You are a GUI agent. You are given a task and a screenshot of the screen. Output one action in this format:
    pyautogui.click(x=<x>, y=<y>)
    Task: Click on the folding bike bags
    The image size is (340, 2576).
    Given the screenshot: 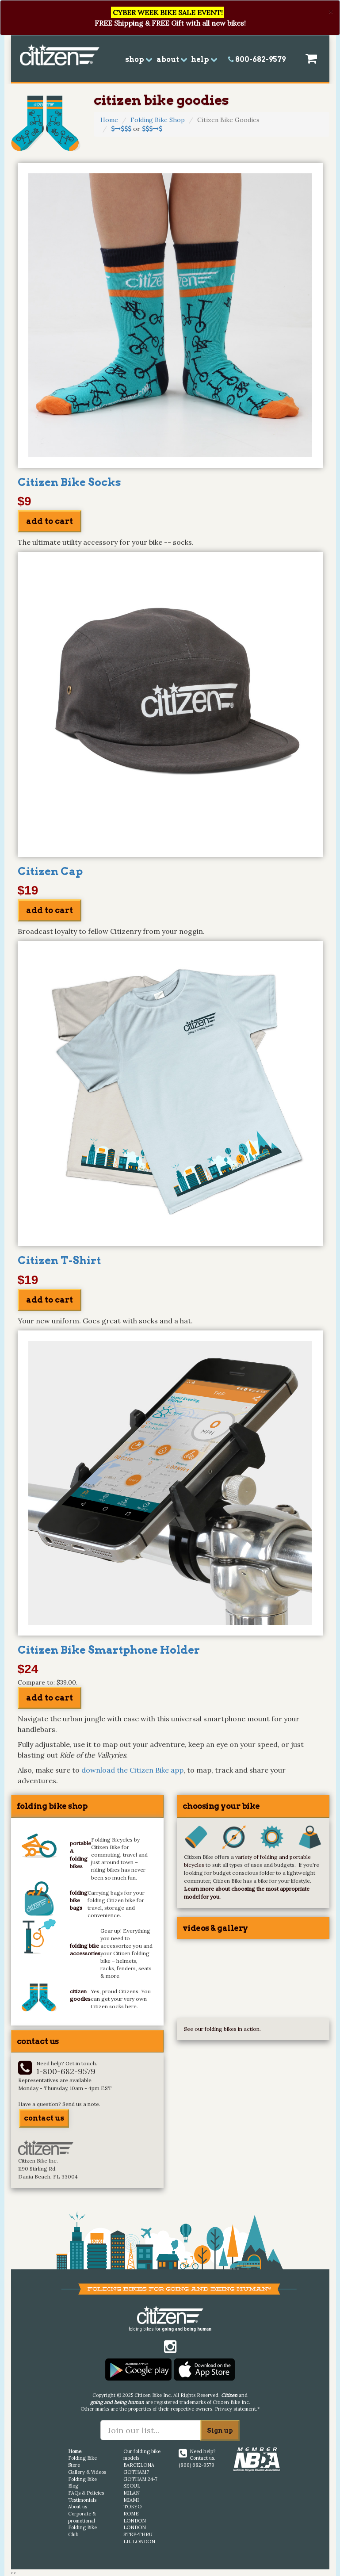 What is the action you would take?
    pyautogui.click(x=79, y=1900)
    